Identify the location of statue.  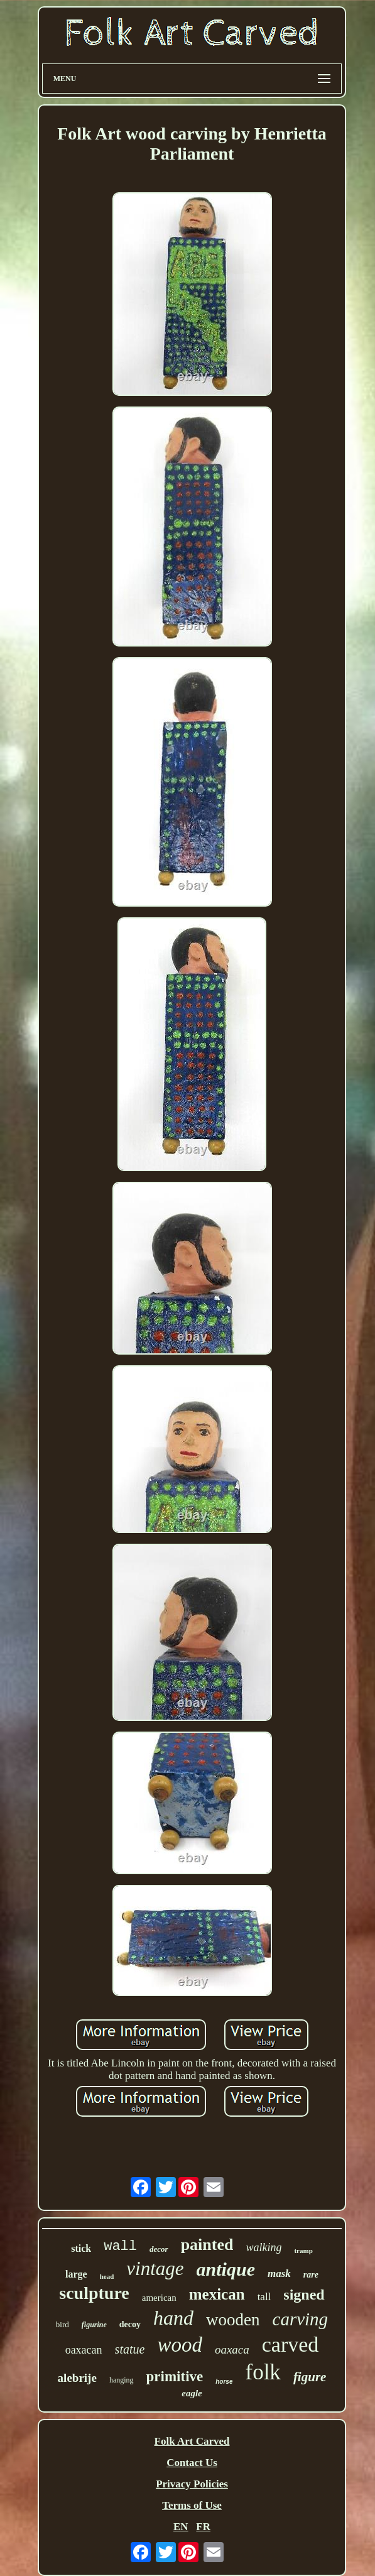
(130, 2349).